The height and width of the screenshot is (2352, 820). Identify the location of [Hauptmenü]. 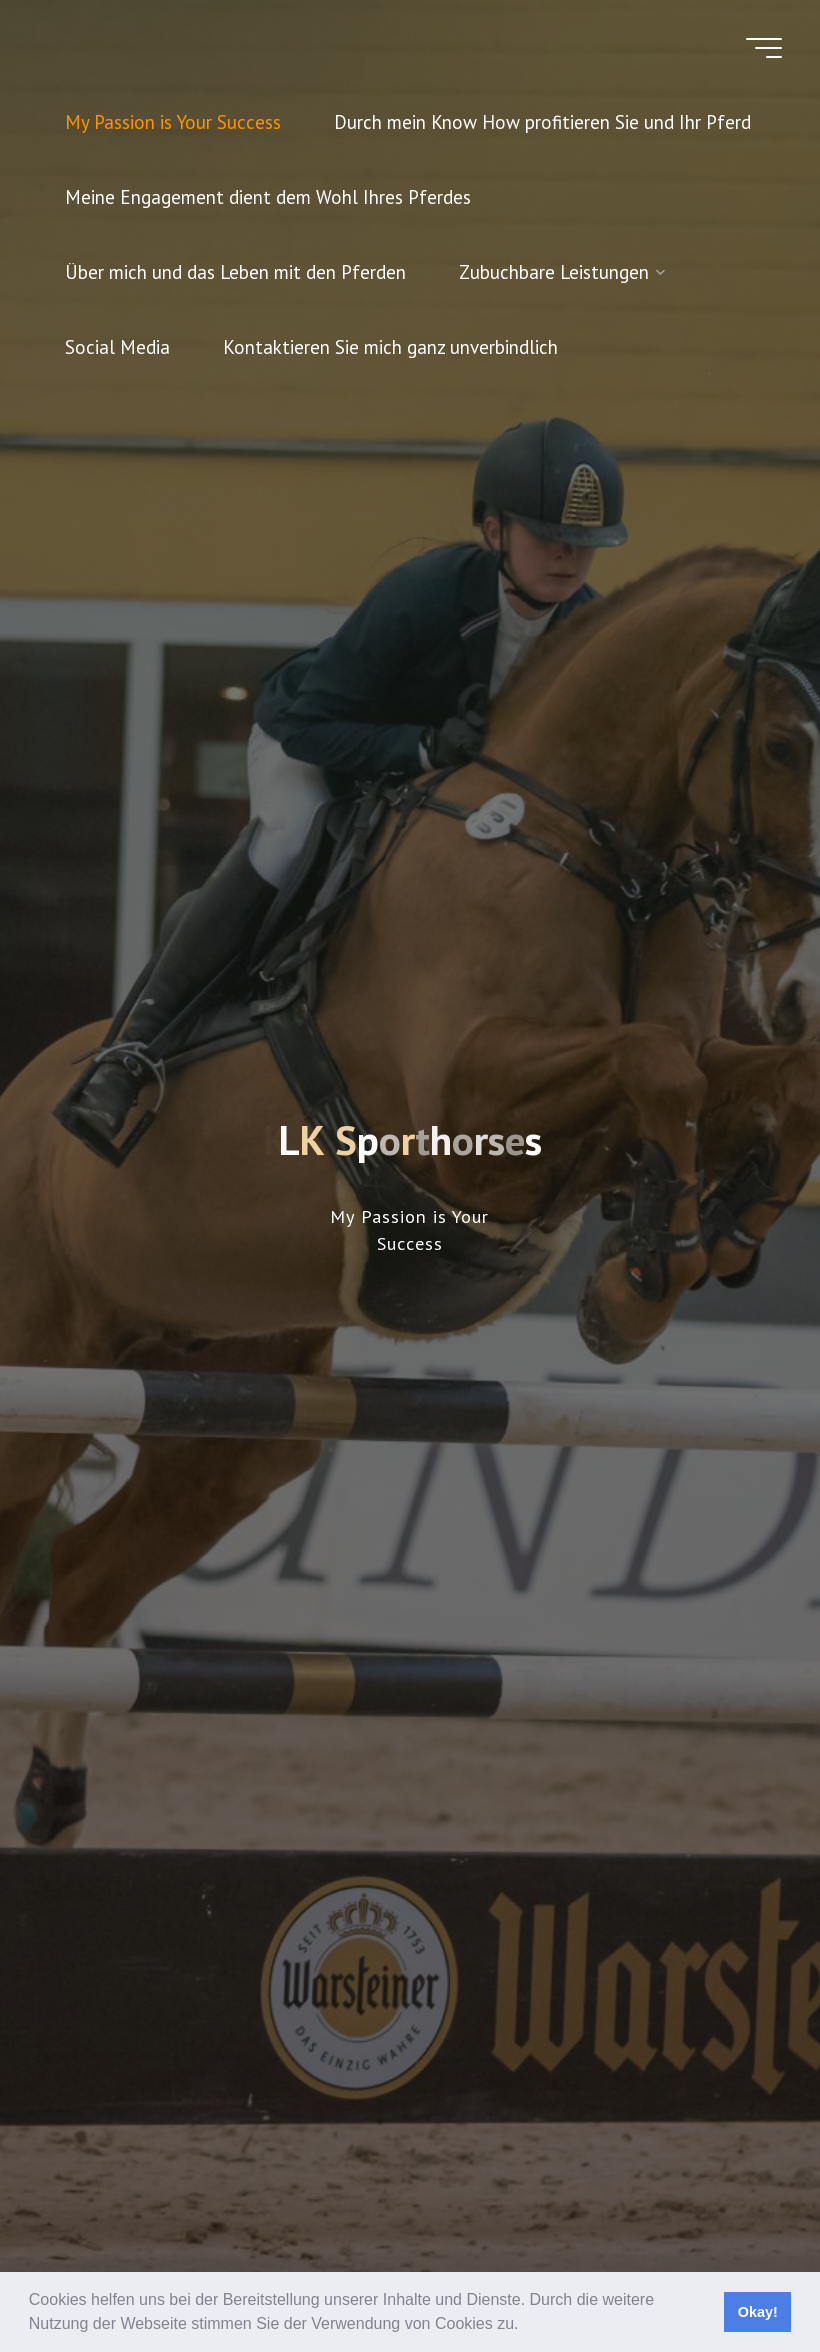
(764, 48).